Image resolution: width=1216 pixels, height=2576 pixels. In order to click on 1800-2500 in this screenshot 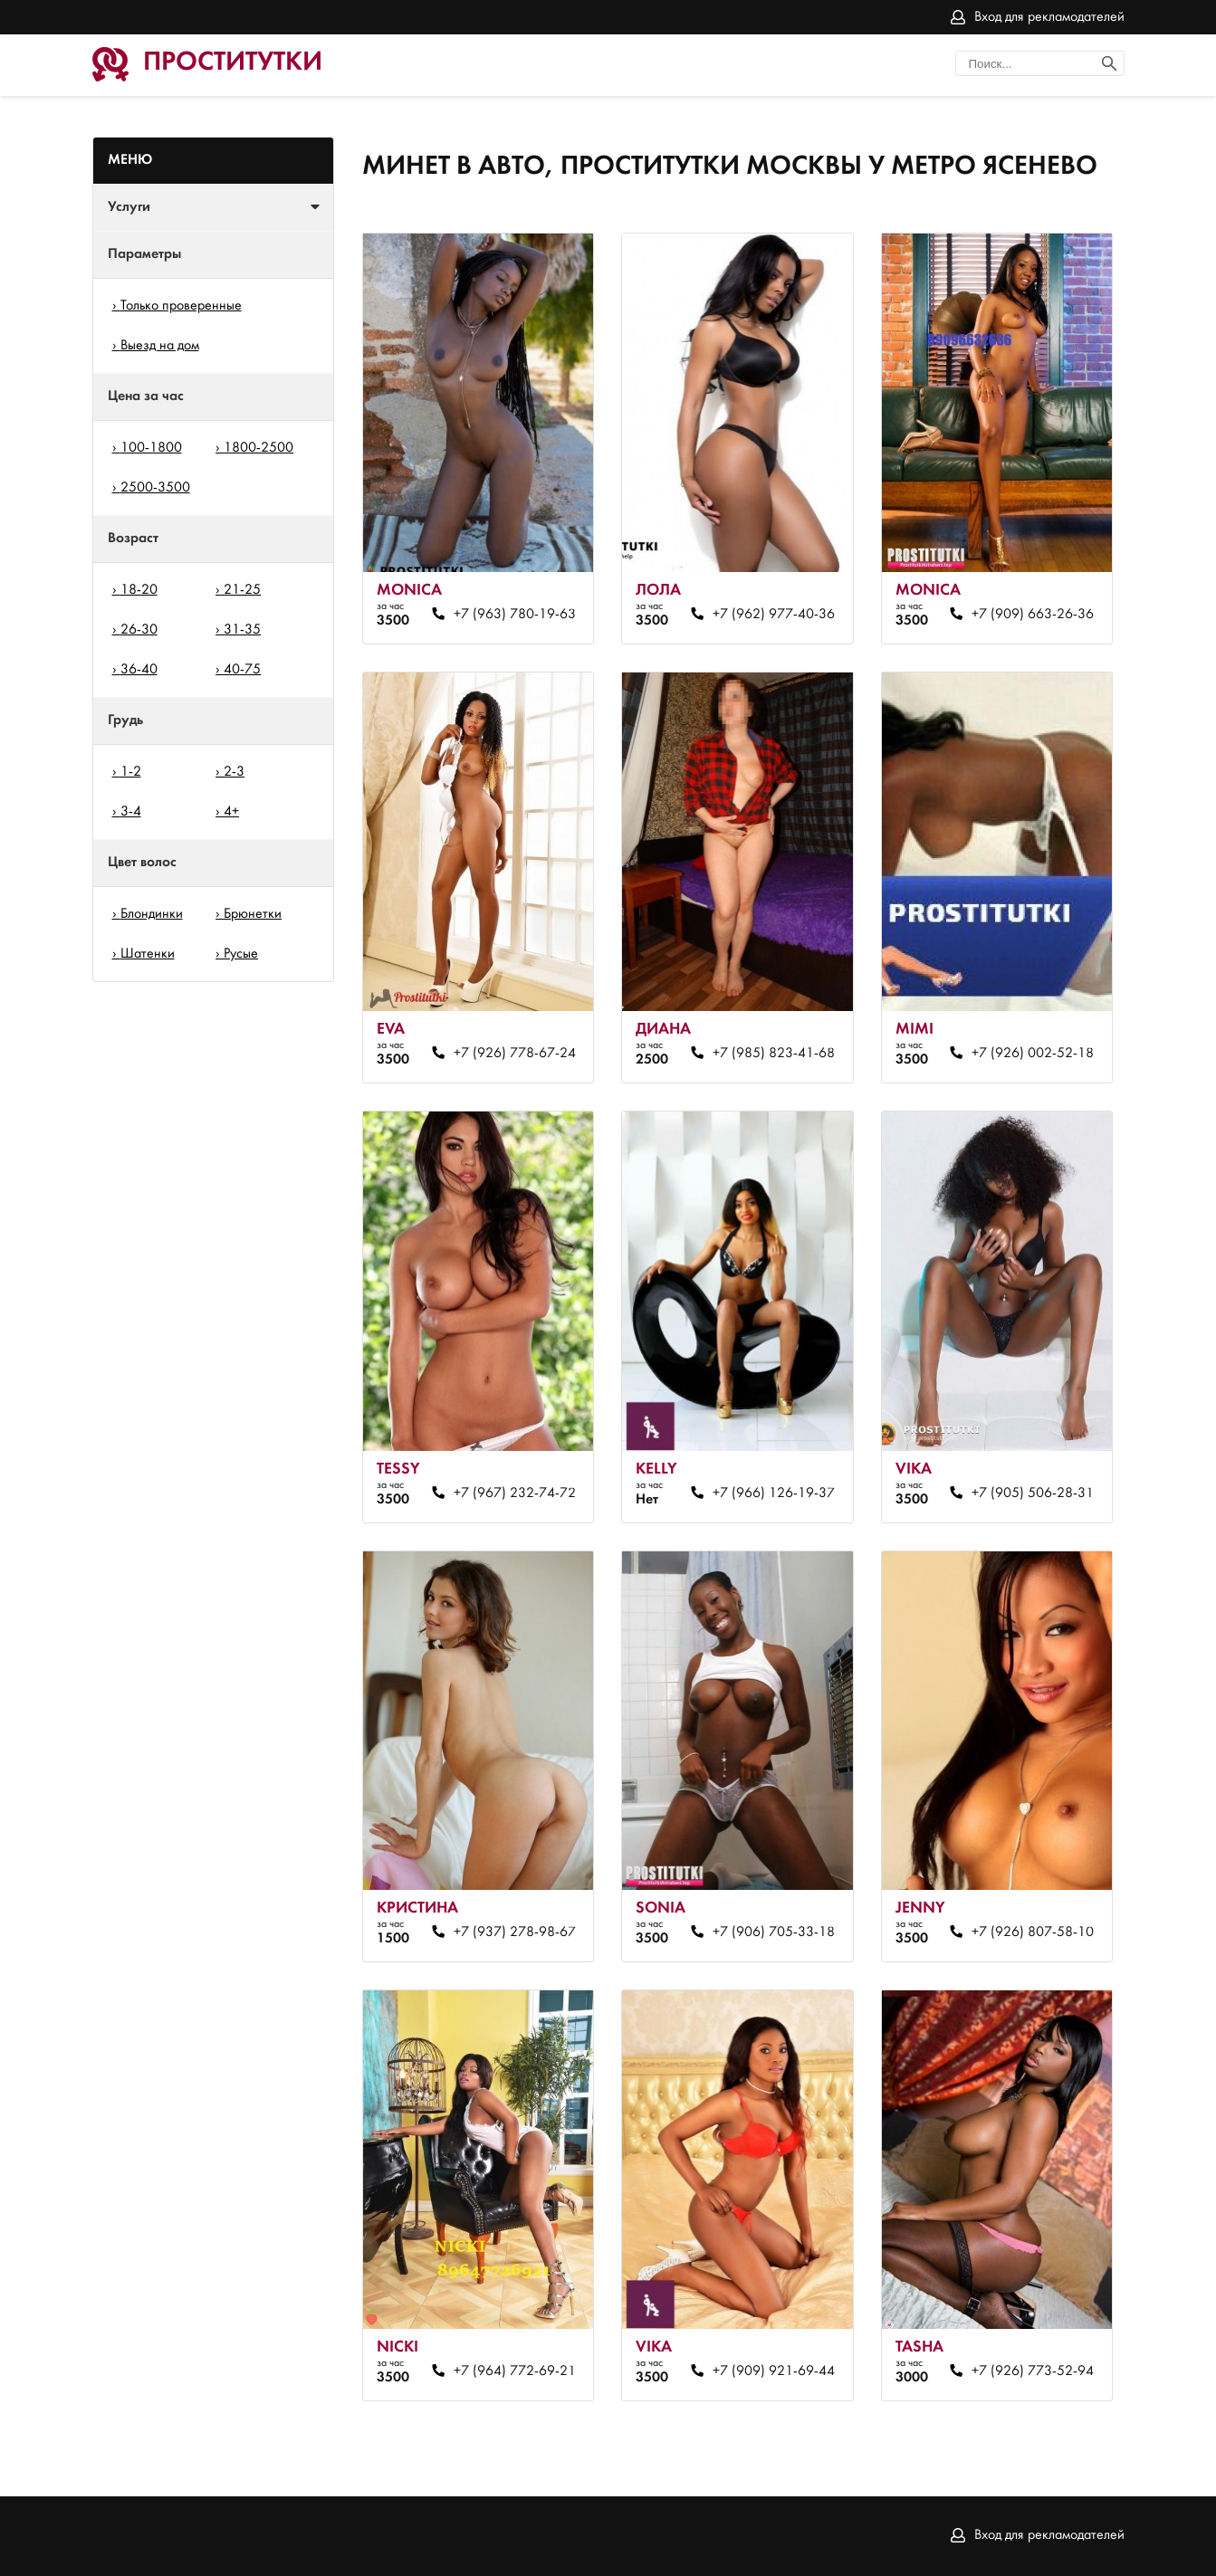, I will do `click(258, 448)`.